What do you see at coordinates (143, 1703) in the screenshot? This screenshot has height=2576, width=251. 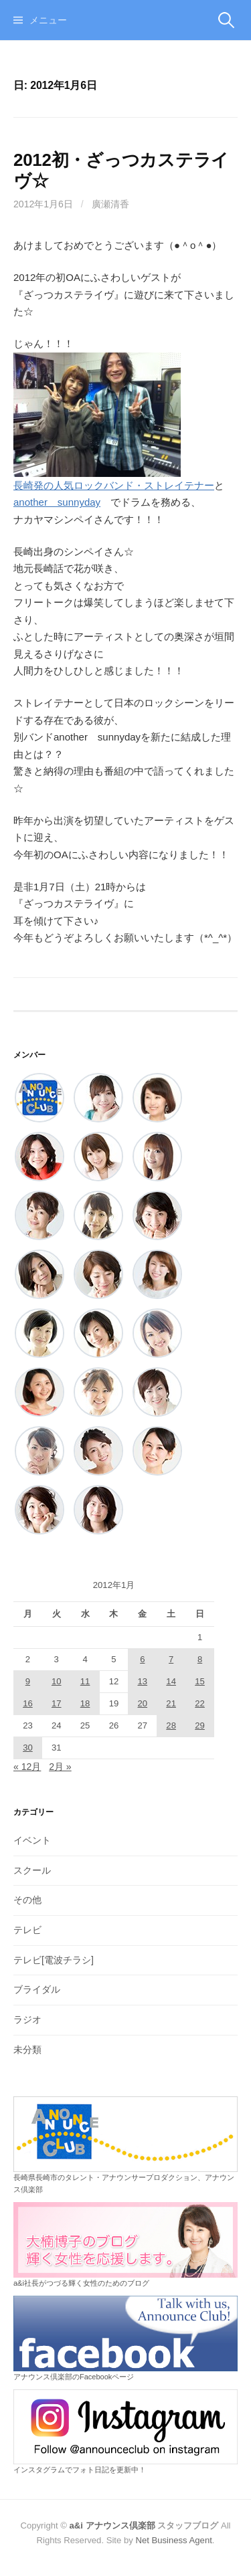 I see `20 [2012年1月20日 に投稿を公開]` at bounding box center [143, 1703].